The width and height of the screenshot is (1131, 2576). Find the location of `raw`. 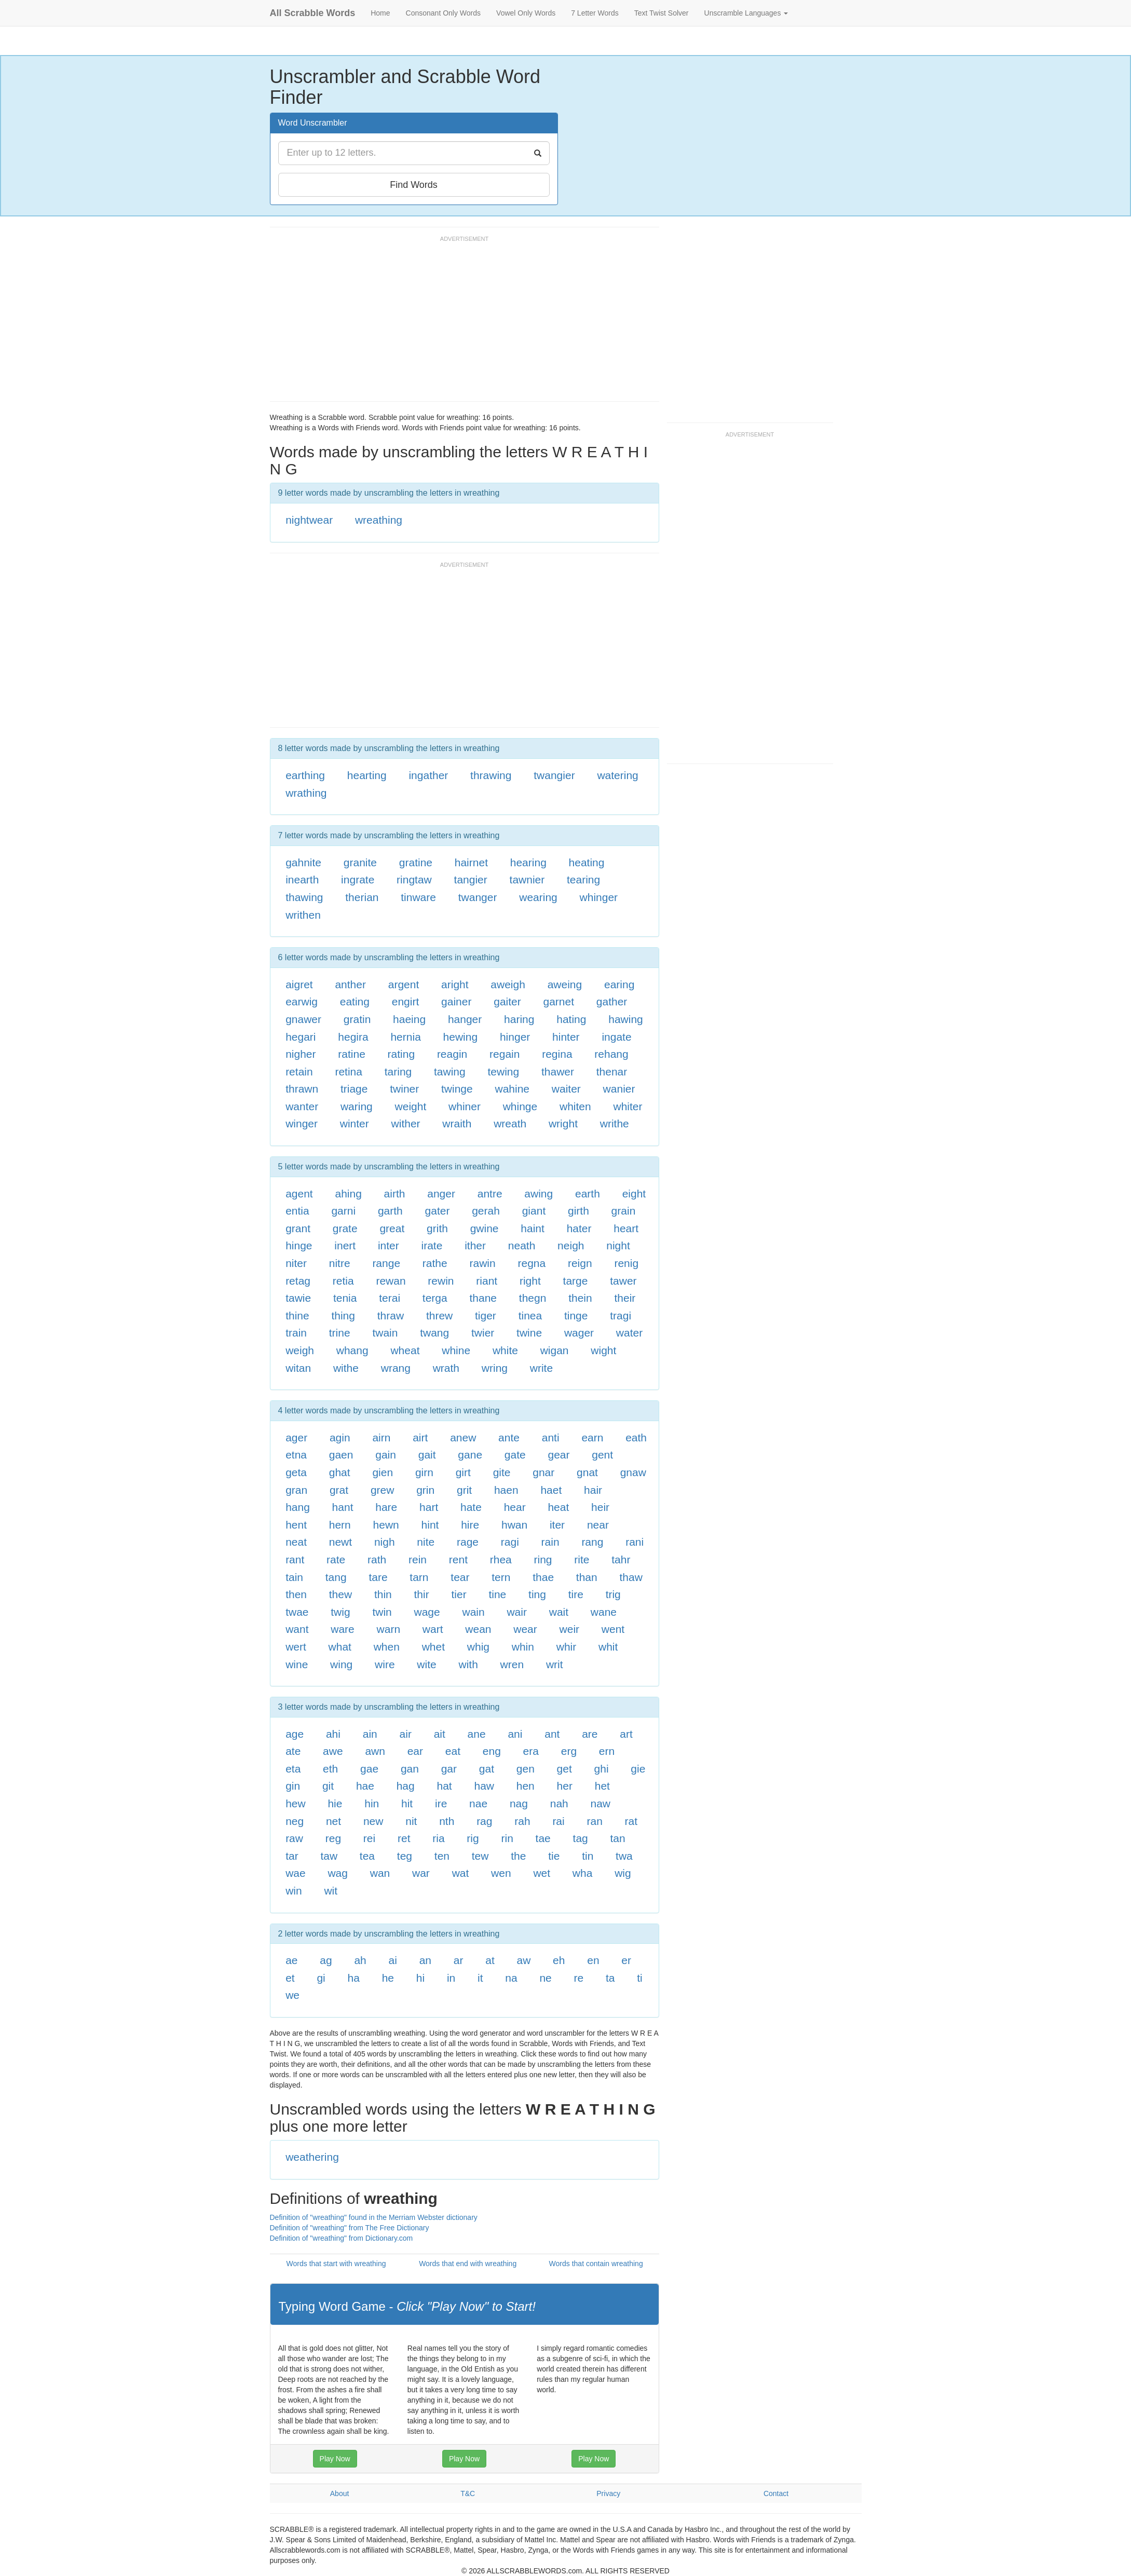

raw is located at coordinates (294, 1838).